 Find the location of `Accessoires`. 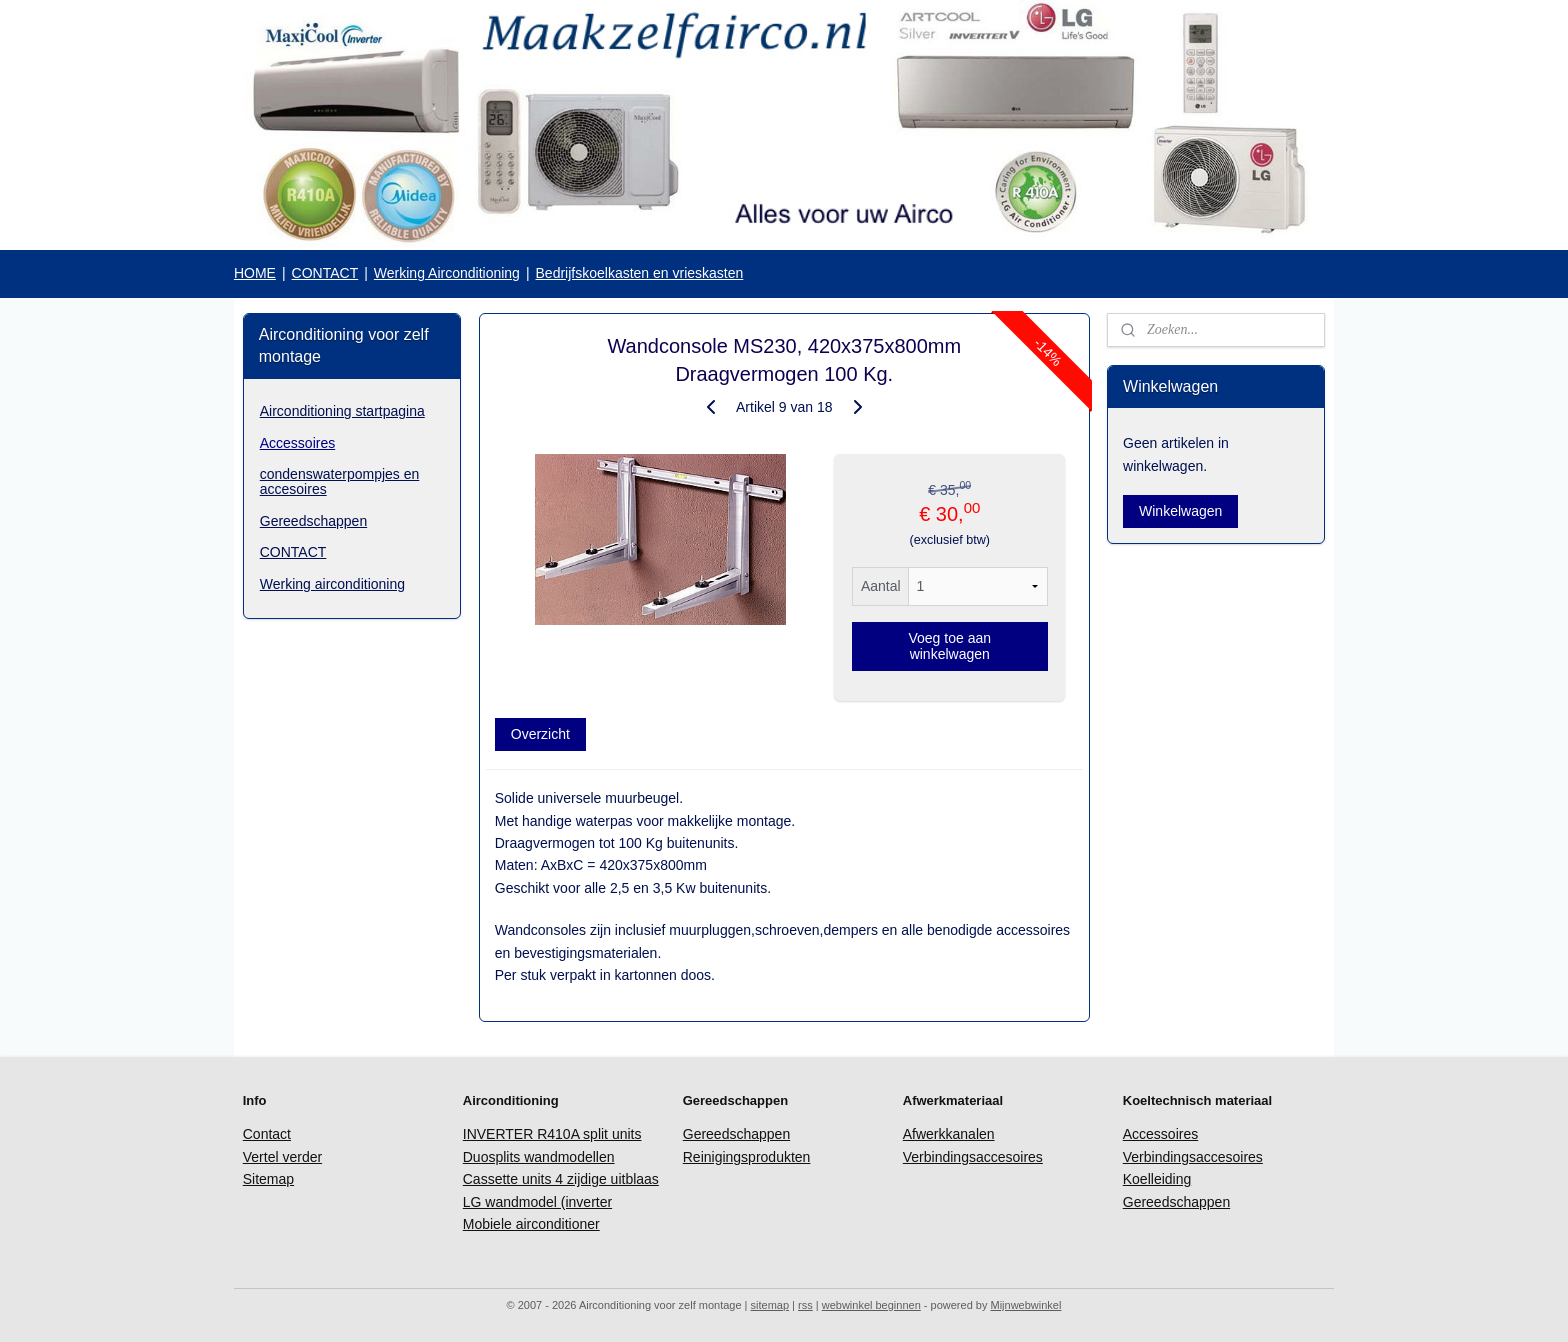

Accessoires is located at coordinates (297, 443).